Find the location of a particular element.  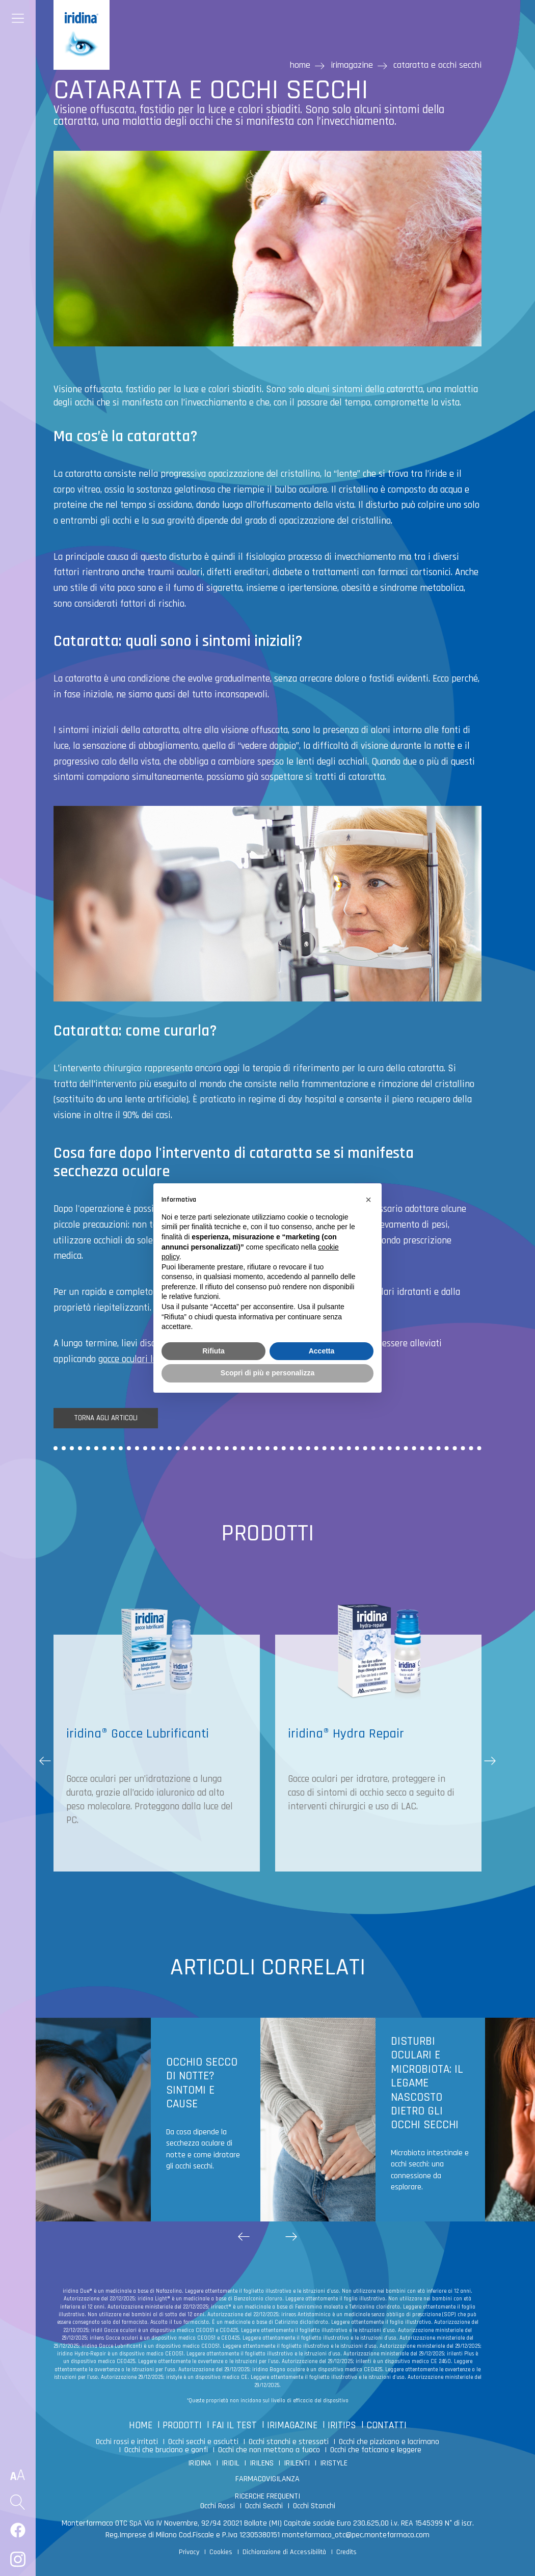

Occhi che faticano e leggere is located at coordinates (375, 2450).